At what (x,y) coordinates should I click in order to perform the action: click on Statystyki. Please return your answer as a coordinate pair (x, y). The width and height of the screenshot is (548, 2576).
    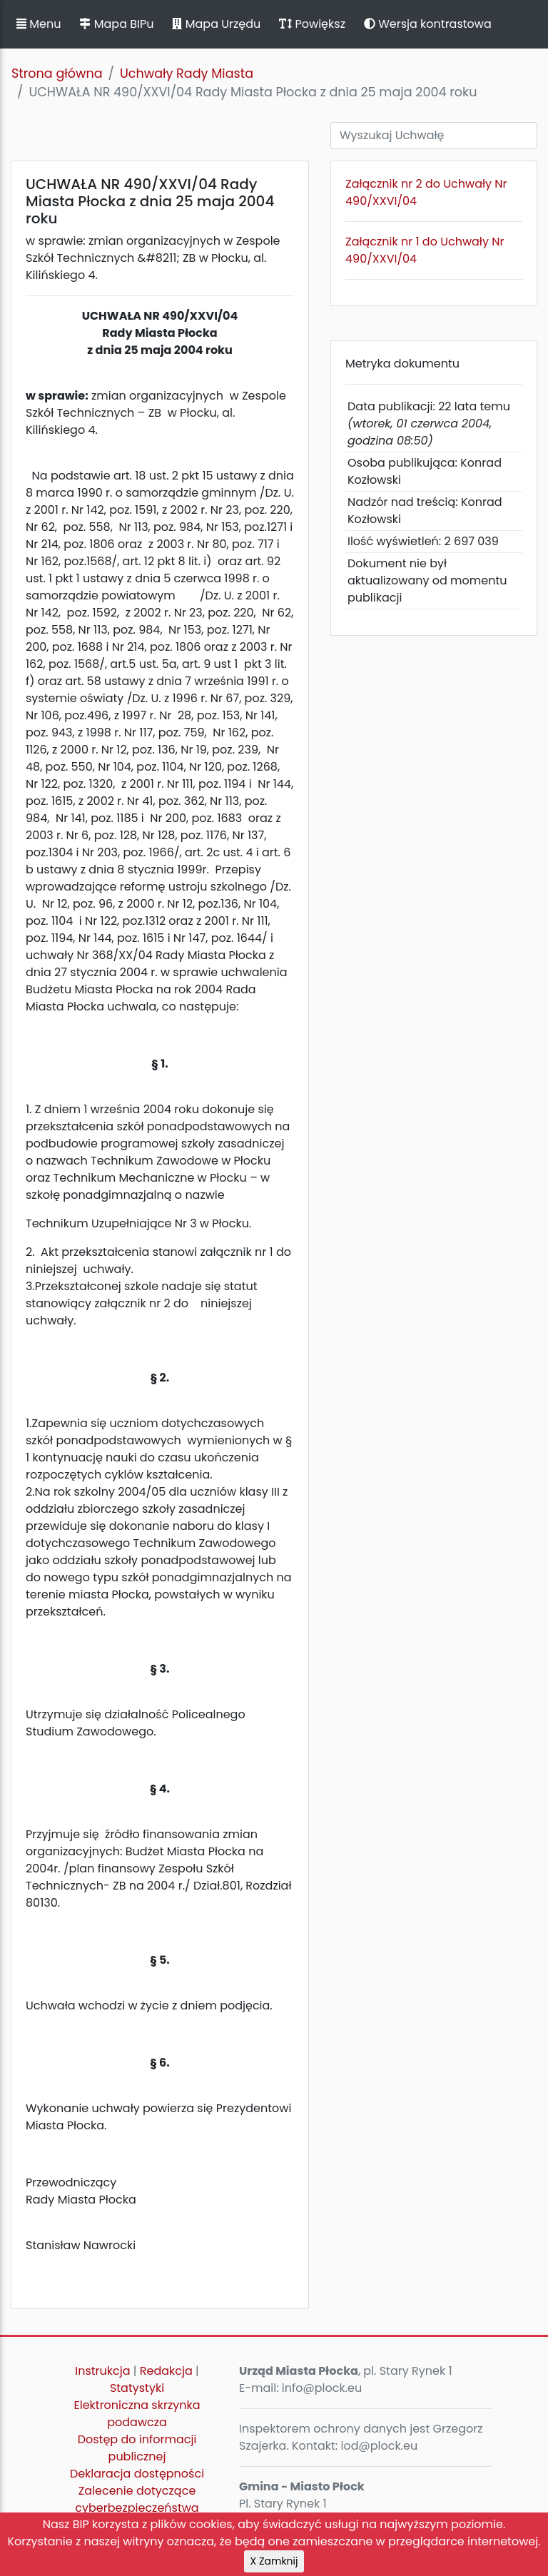
    Looking at the image, I should click on (137, 2388).